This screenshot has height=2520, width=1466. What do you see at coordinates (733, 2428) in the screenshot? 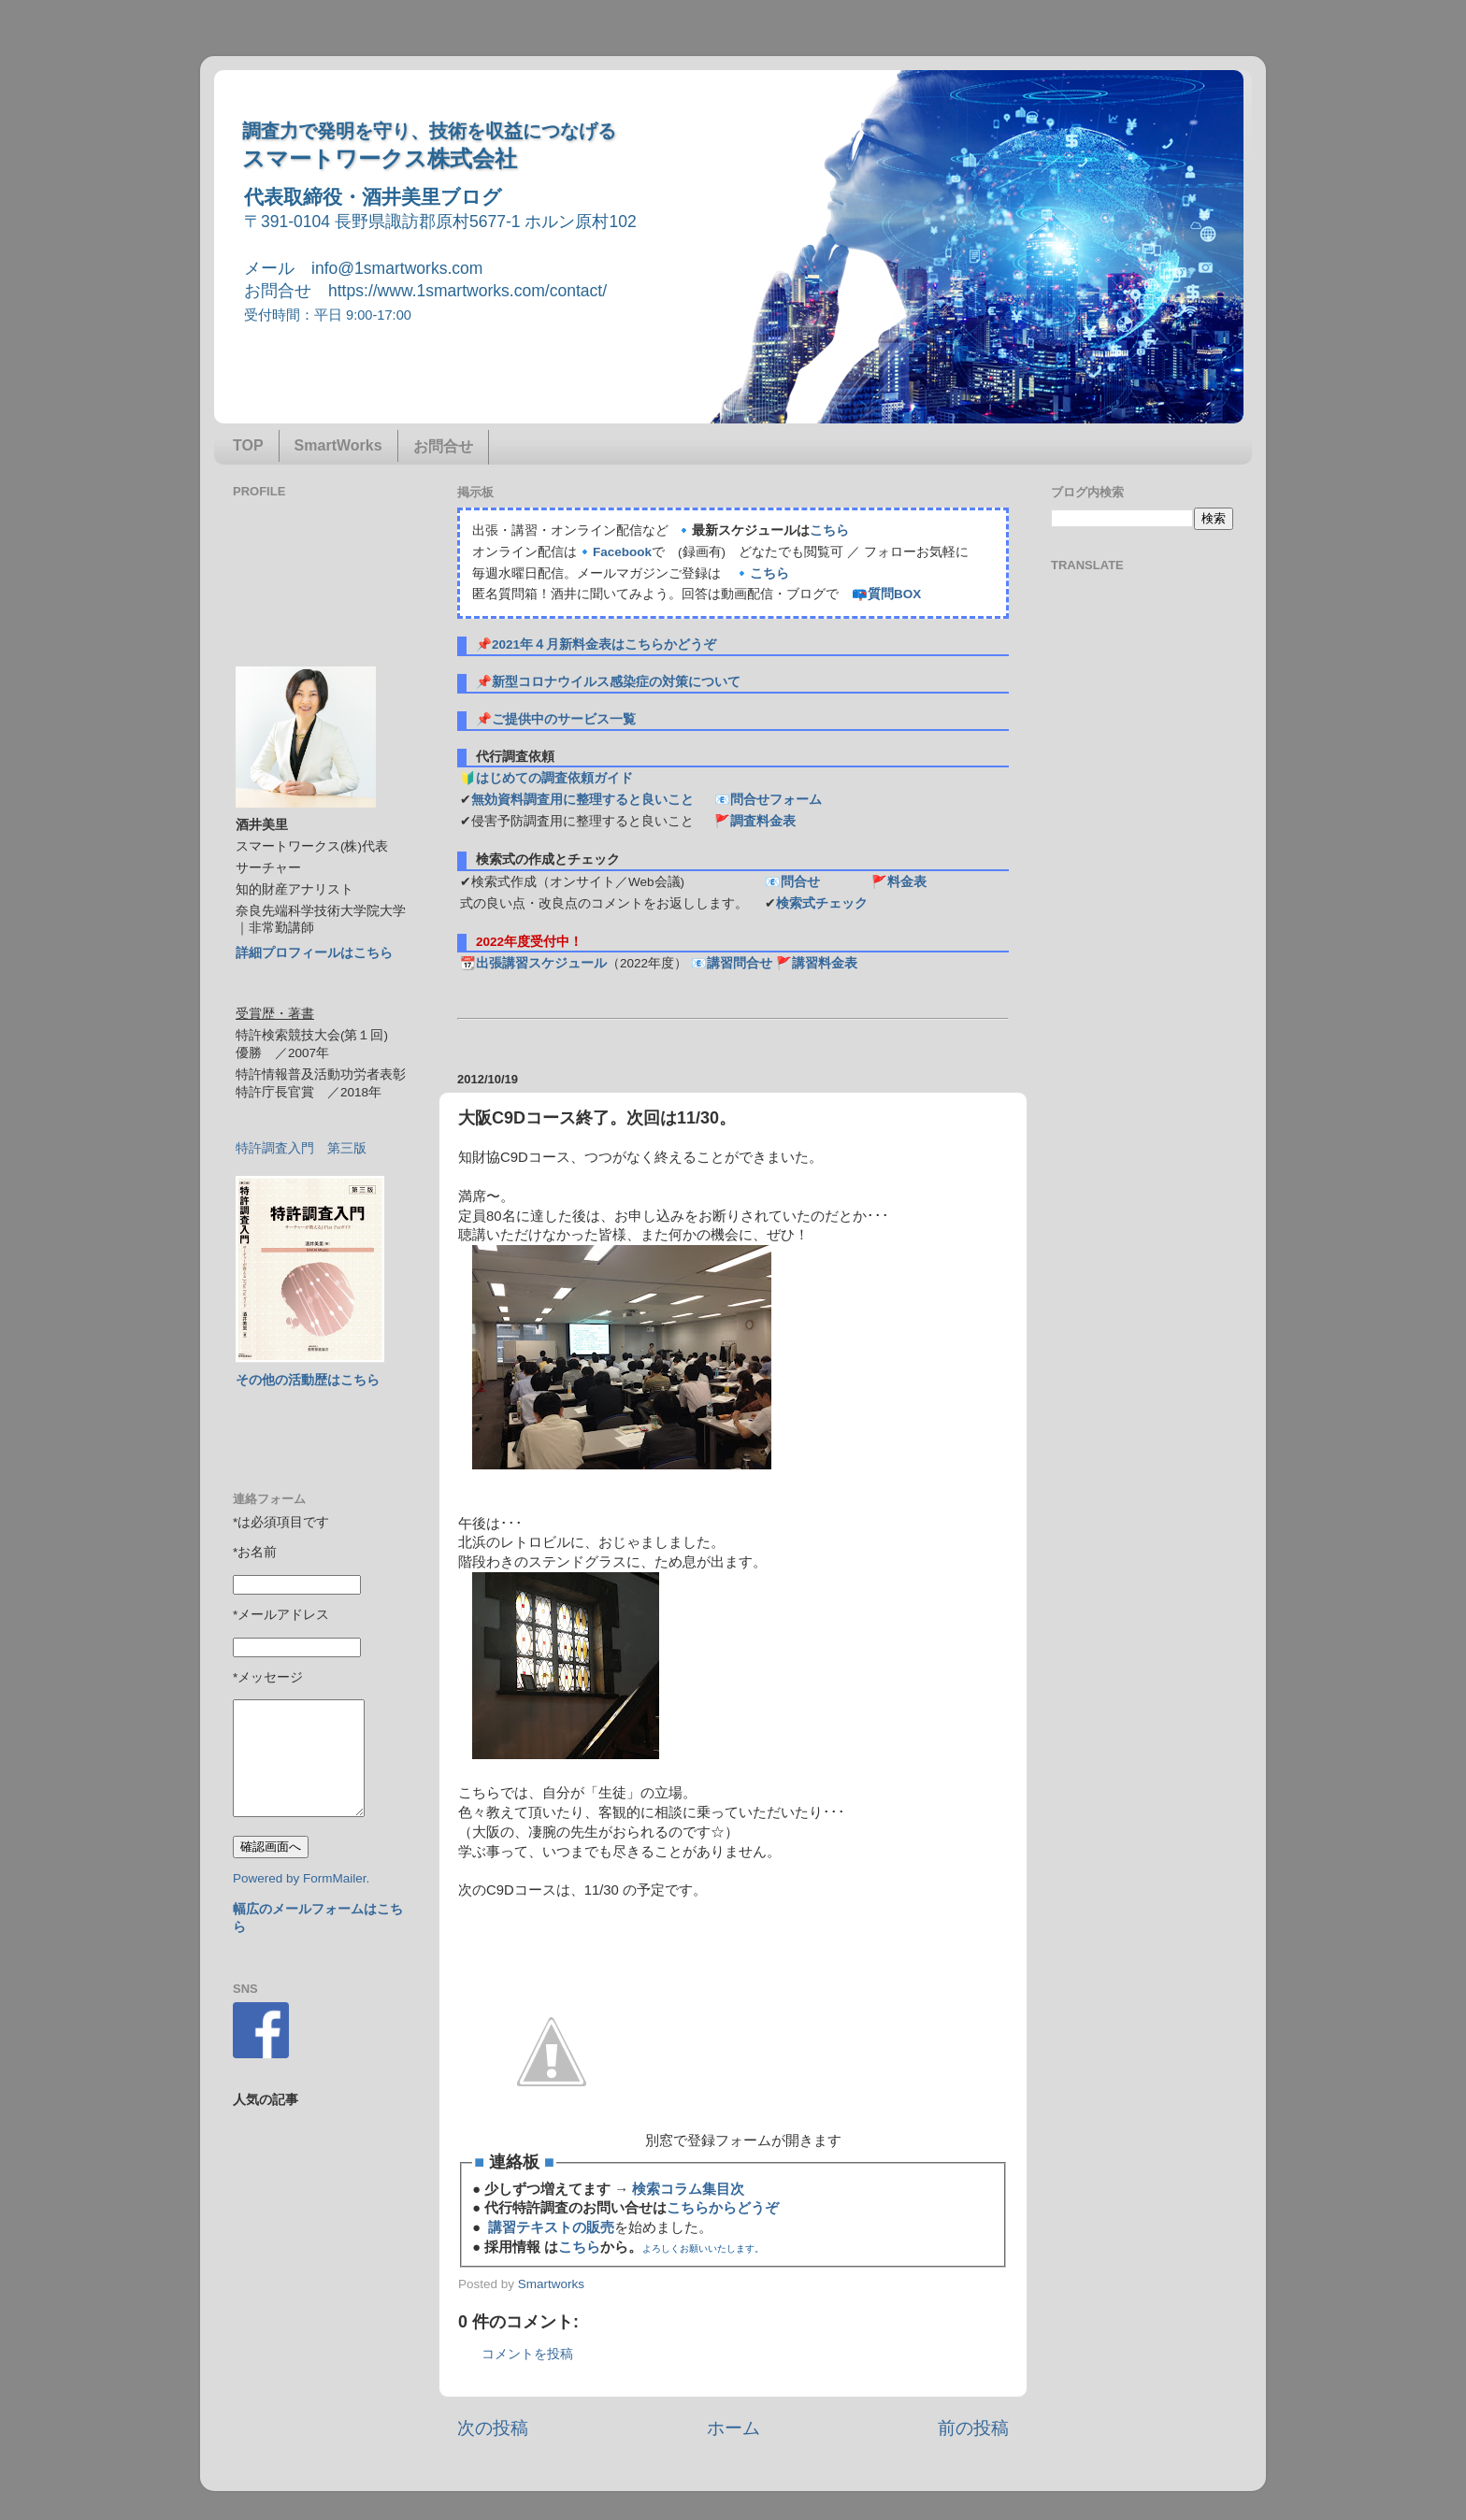
I see `ホーム` at bounding box center [733, 2428].